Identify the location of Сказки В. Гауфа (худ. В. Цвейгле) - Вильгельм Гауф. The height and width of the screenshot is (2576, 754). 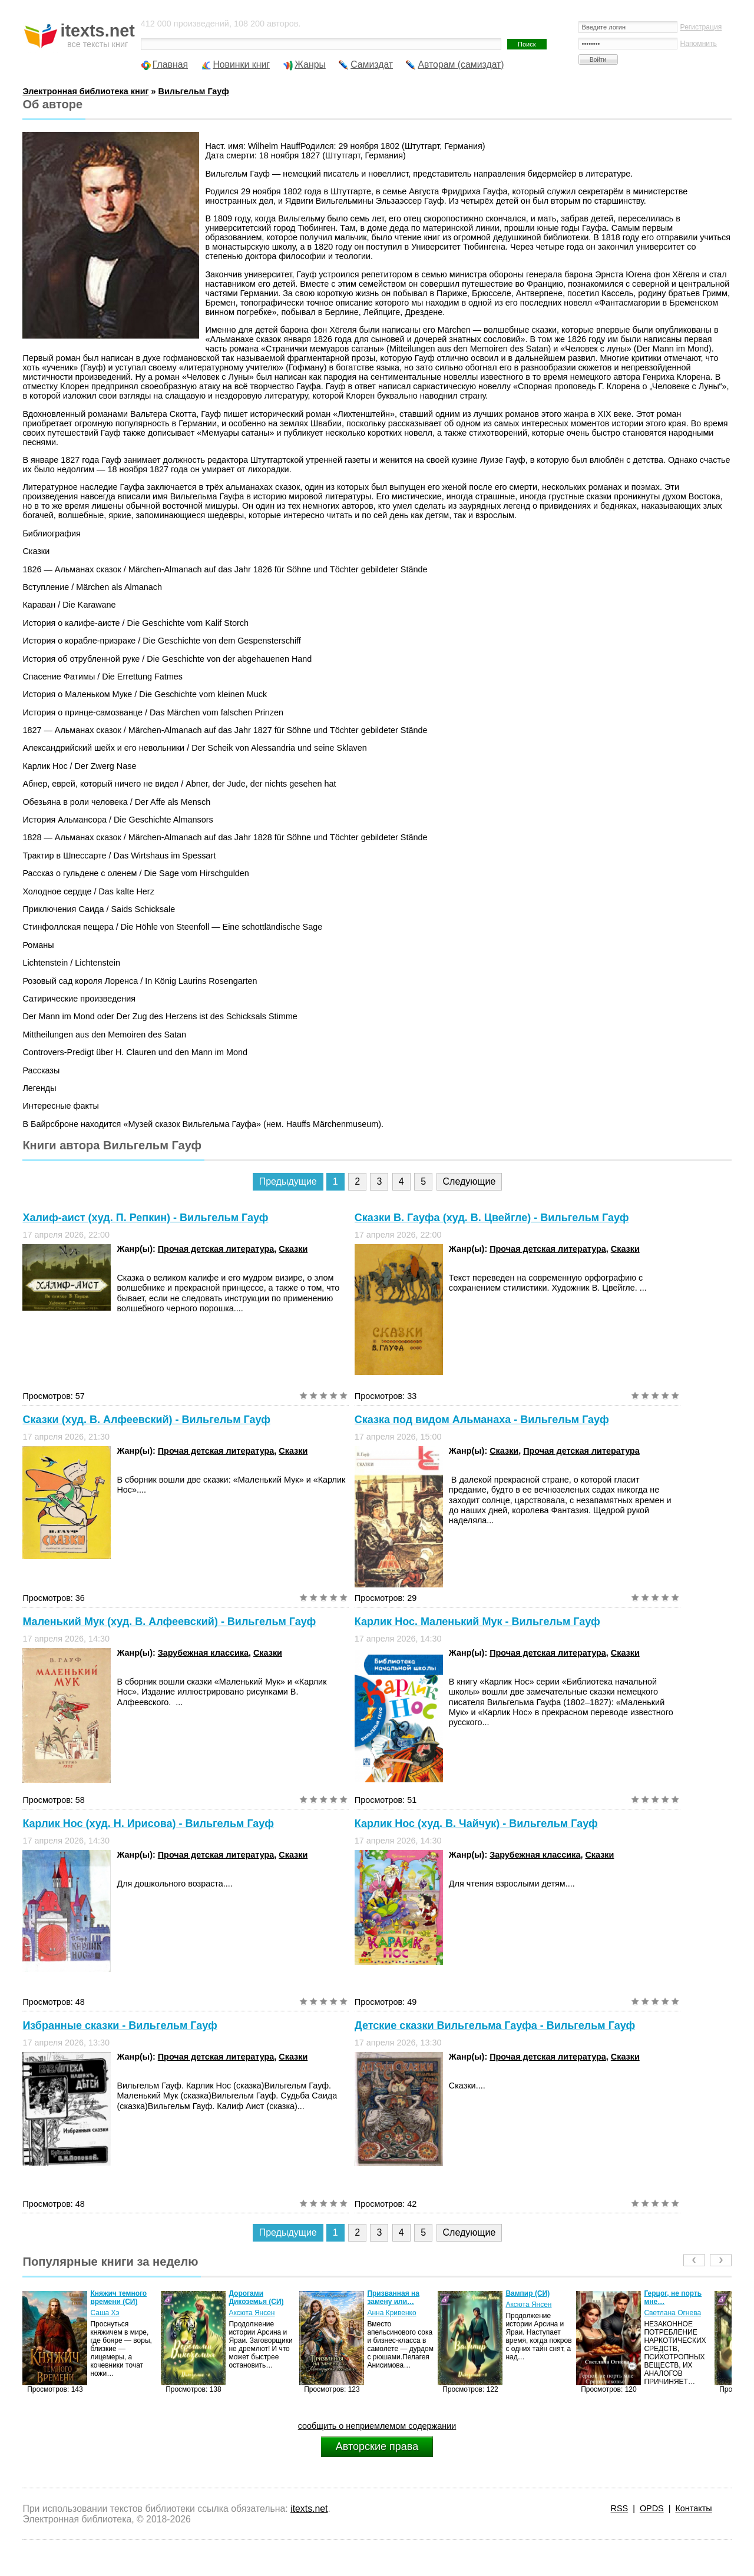
(492, 1218).